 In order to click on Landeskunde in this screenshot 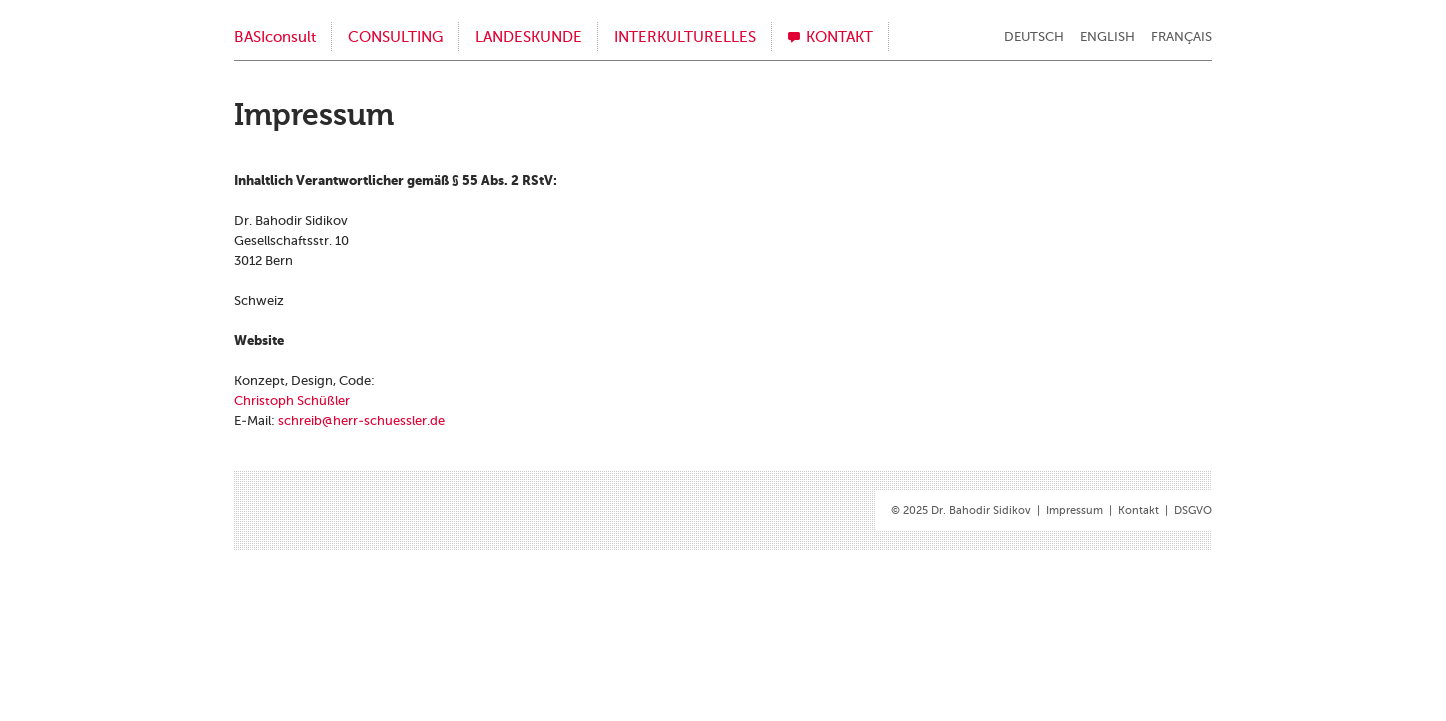, I will do `click(528, 37)`.